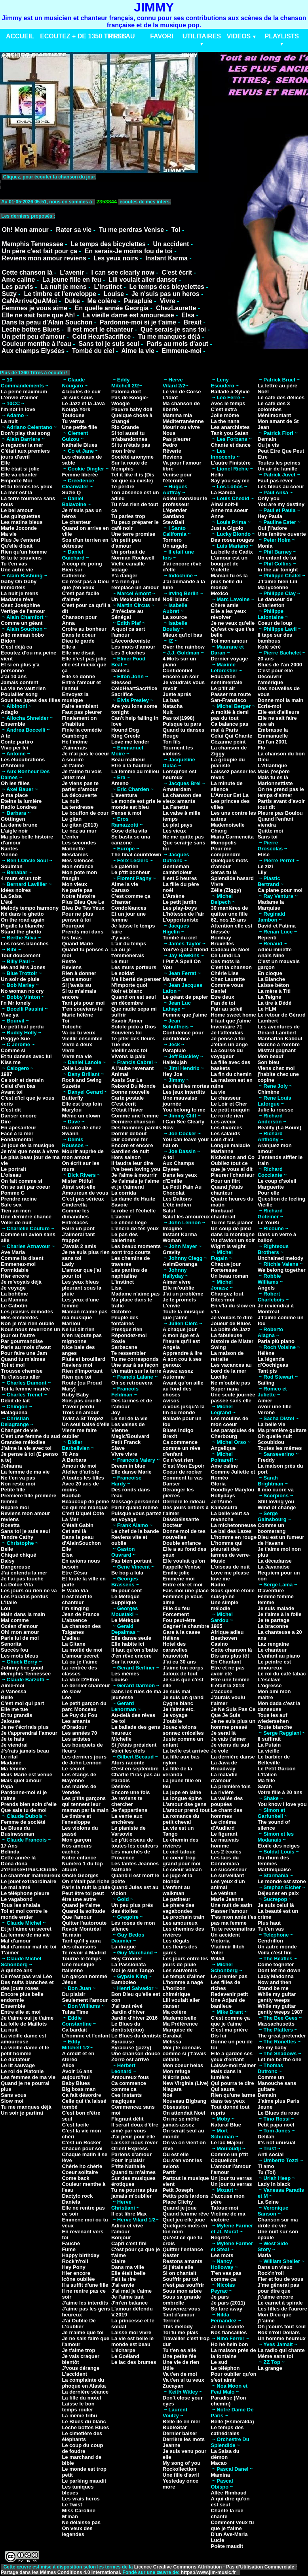 The width and height of the screenshot is (308, 2576). Describe the element at coordinates (29, 301) in the screenshot. I see `CaNArriveQuAMoi` at that location.